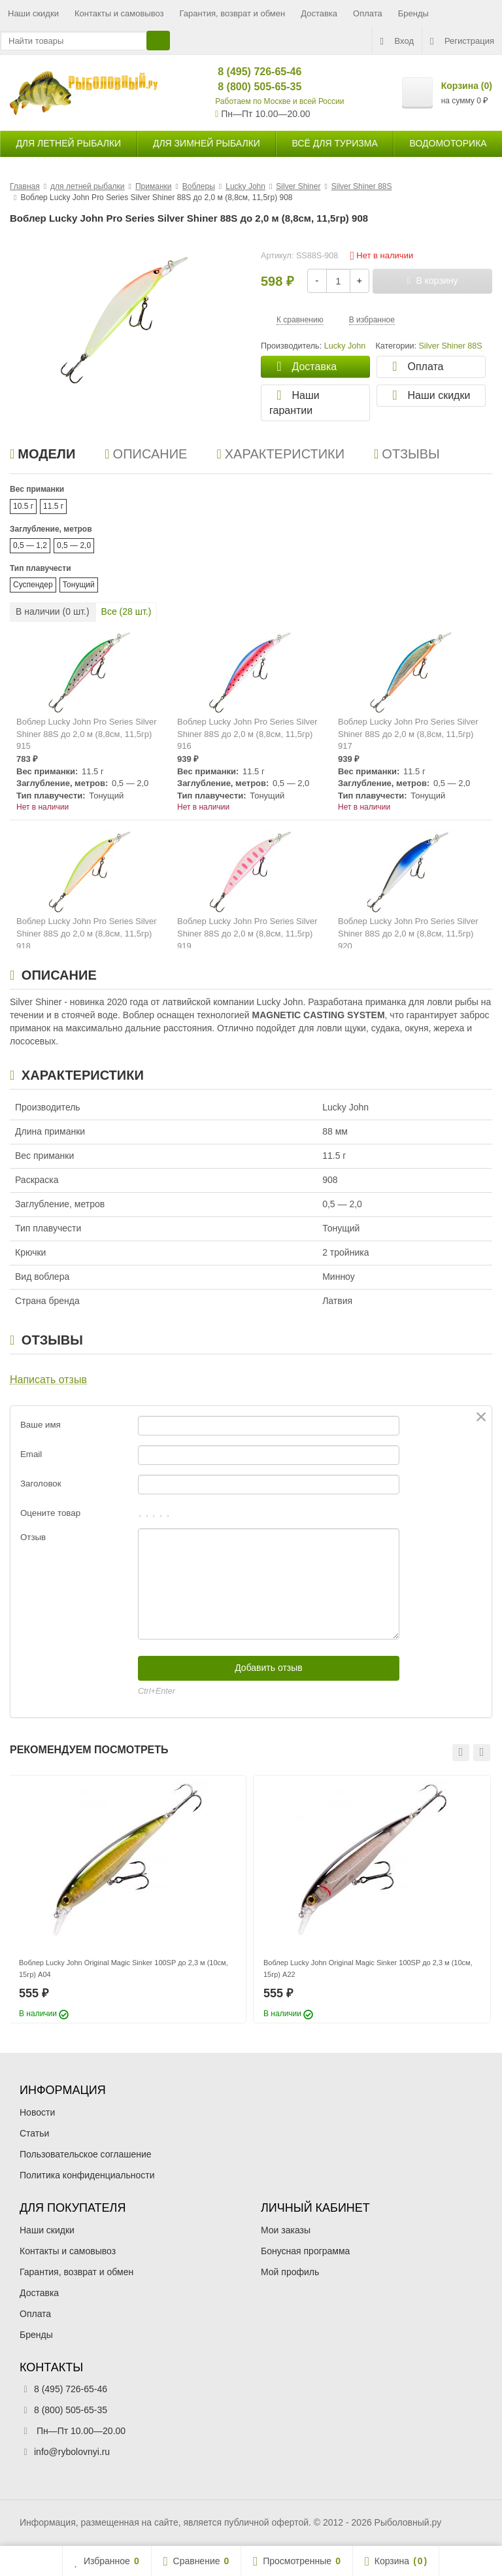  Describe the element at coordinates (23, 506) in the screenshot. I see `10.5 г` at that location.